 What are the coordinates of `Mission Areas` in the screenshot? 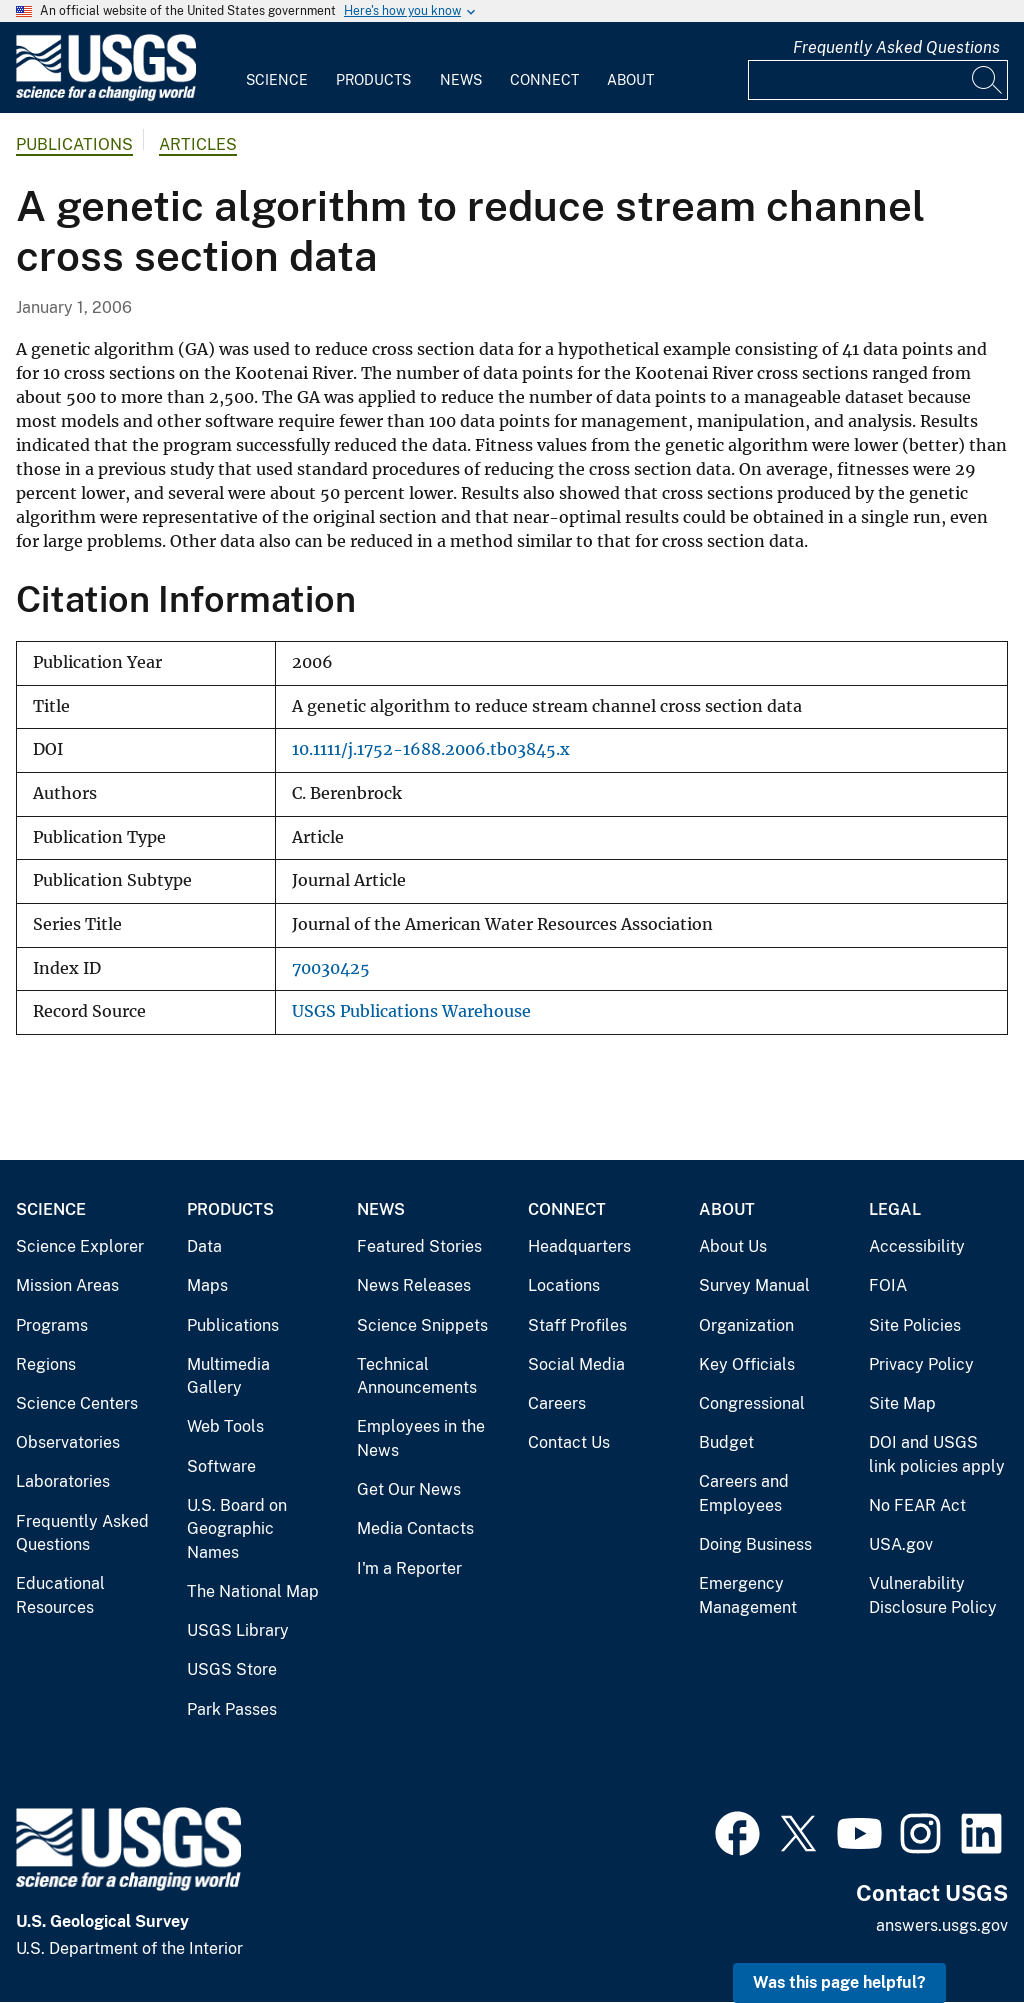 It's located at (67, 1285).